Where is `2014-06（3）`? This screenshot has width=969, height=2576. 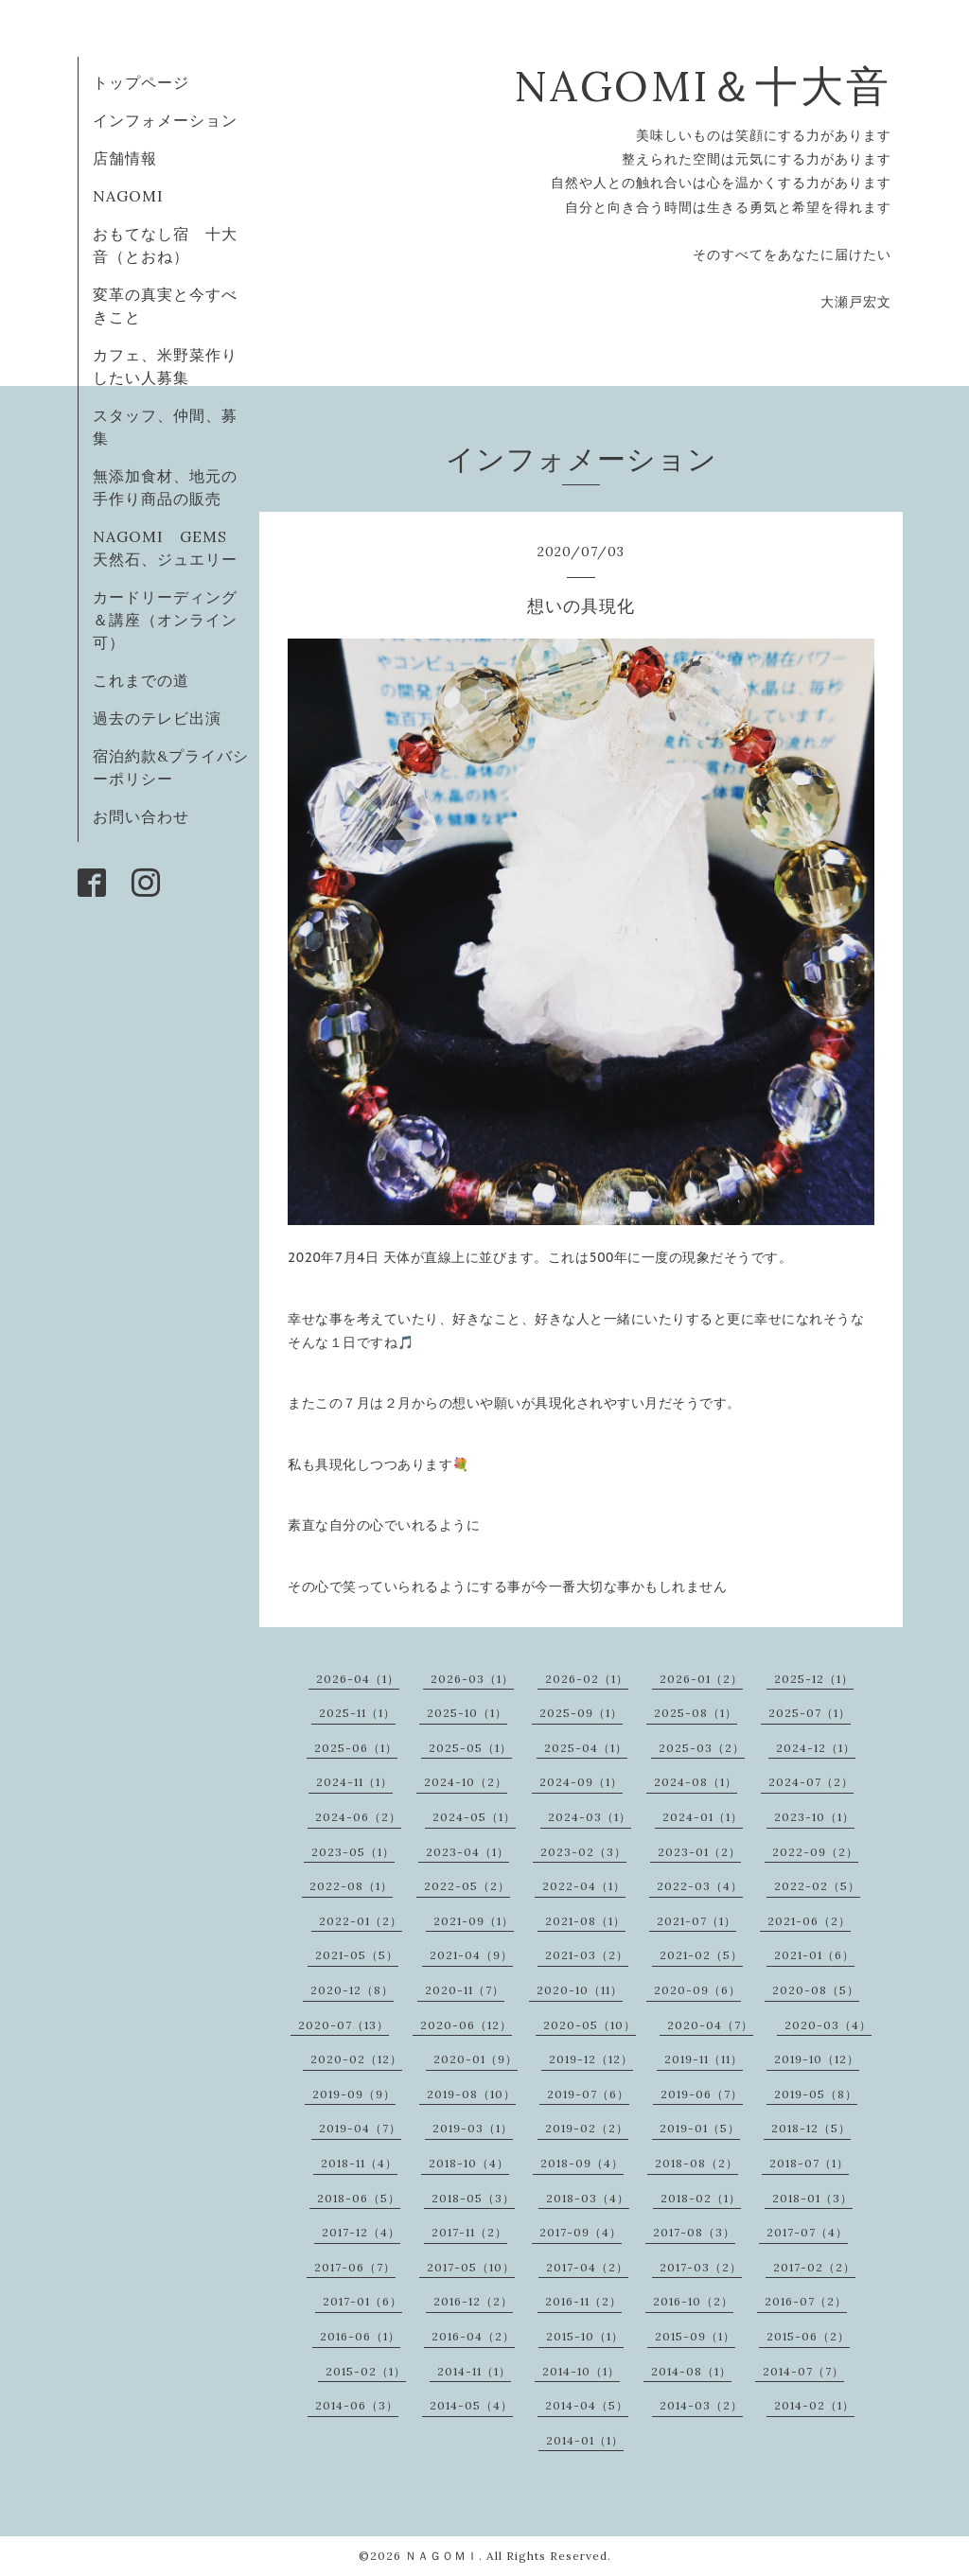 2014-06（3） is located at coordinates (356, 2405).